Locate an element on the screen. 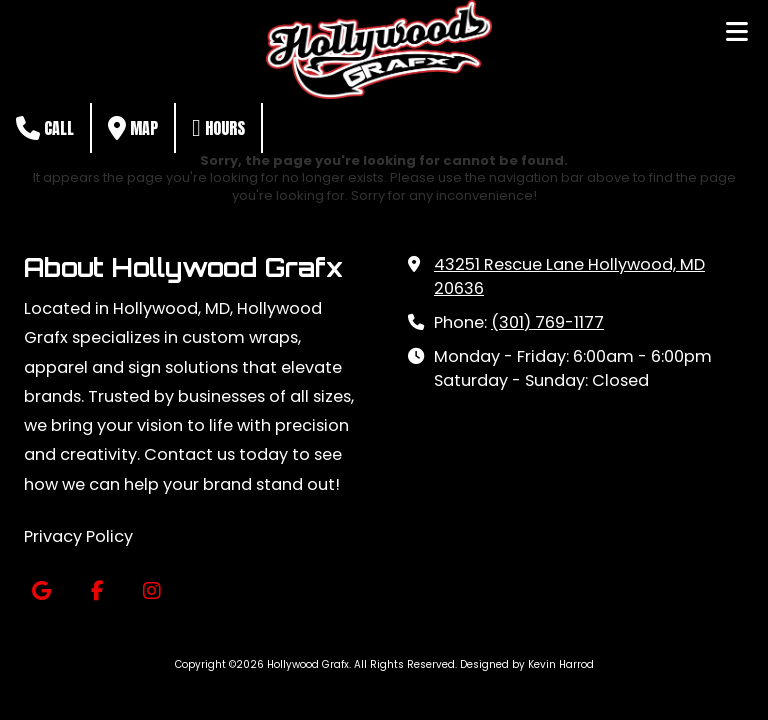 The height and width of the screenshot is (720, 768). [Visit Hollywood Grafx on Instagram (opens in new window)] is located at coordinates (151, 591).